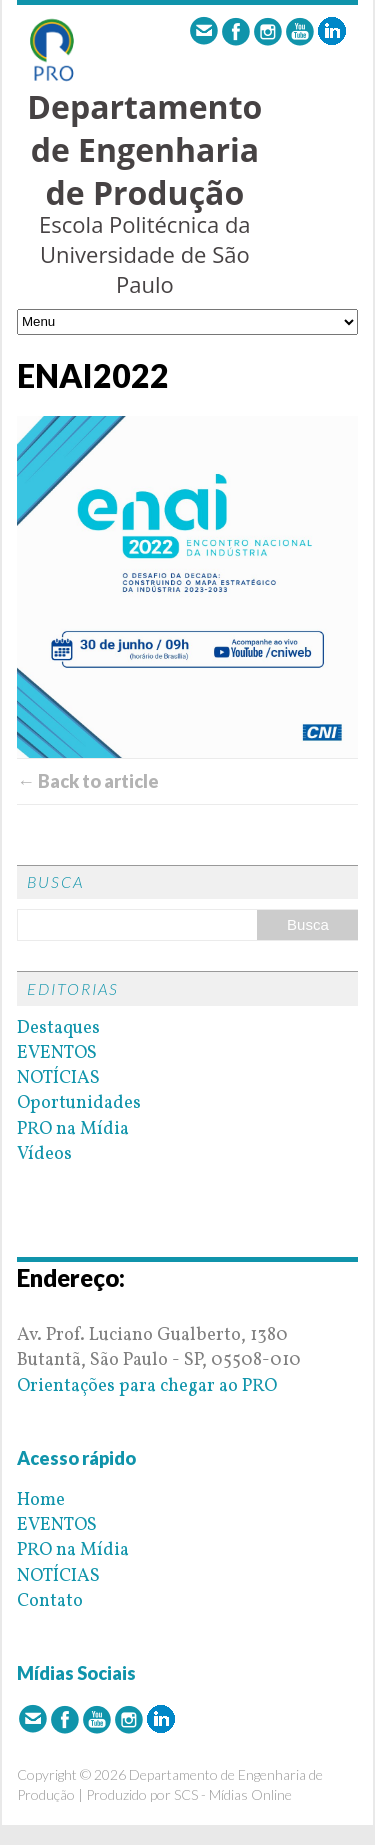  I want to click on Contato, so click(50, 1601).